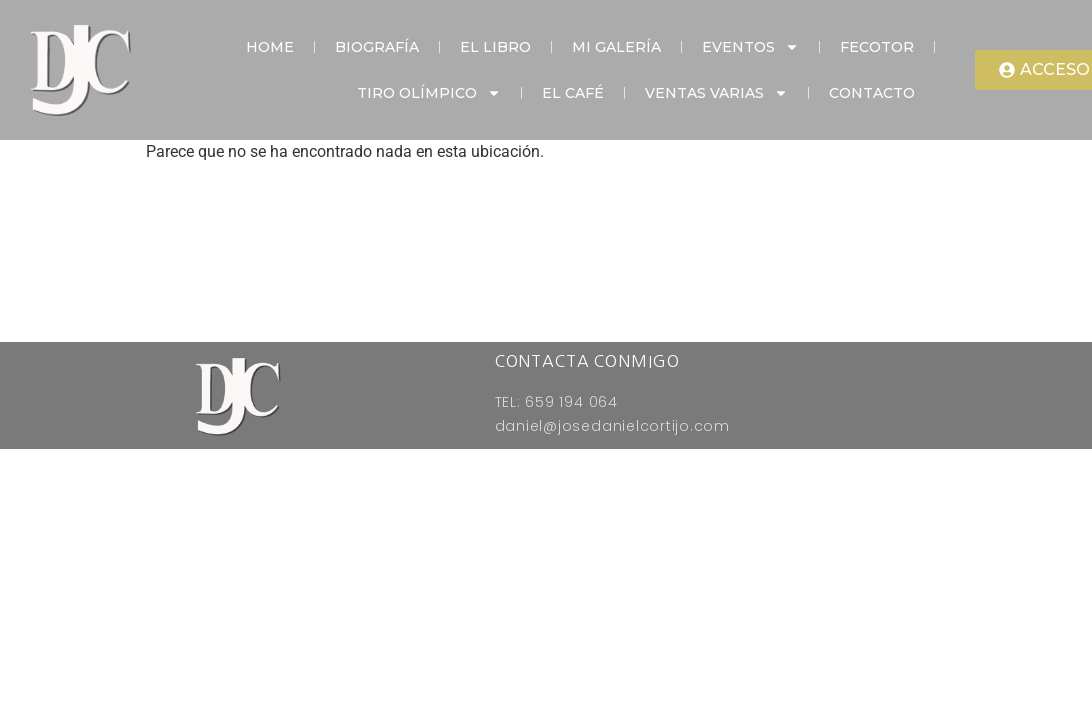 This screenshot has width=1092, height=720. What do you see at coordinates (495, 47) in the screenshot?
I see `El Libro` at bounding box center [495, 47].